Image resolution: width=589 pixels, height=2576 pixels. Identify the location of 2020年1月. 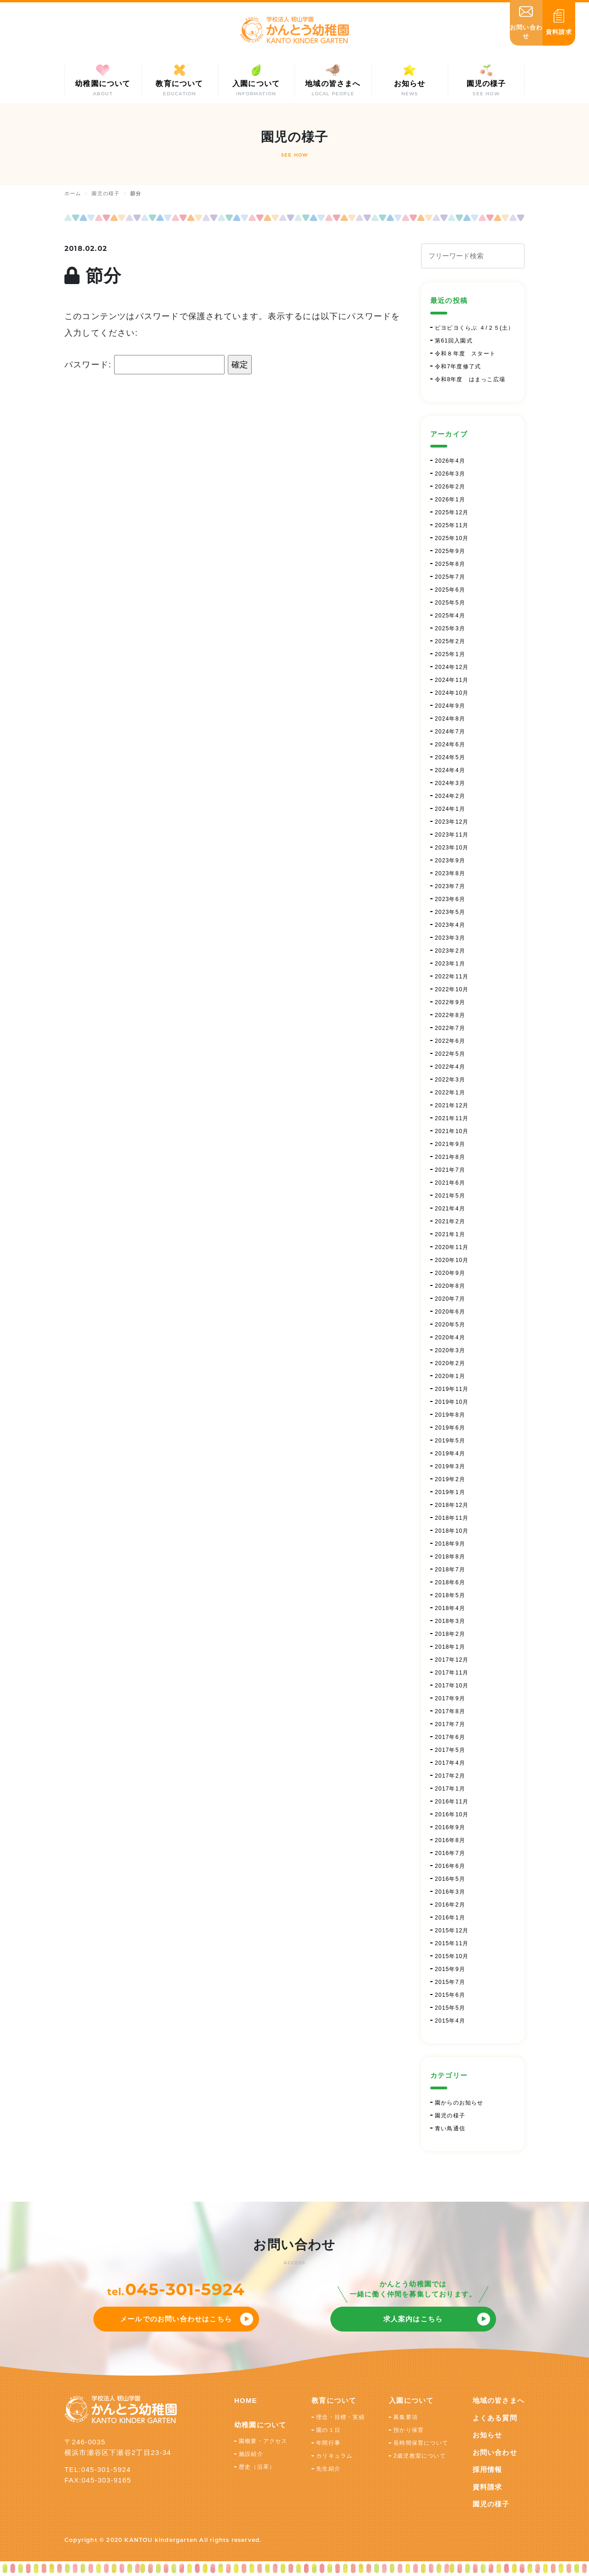
(450, 1376).